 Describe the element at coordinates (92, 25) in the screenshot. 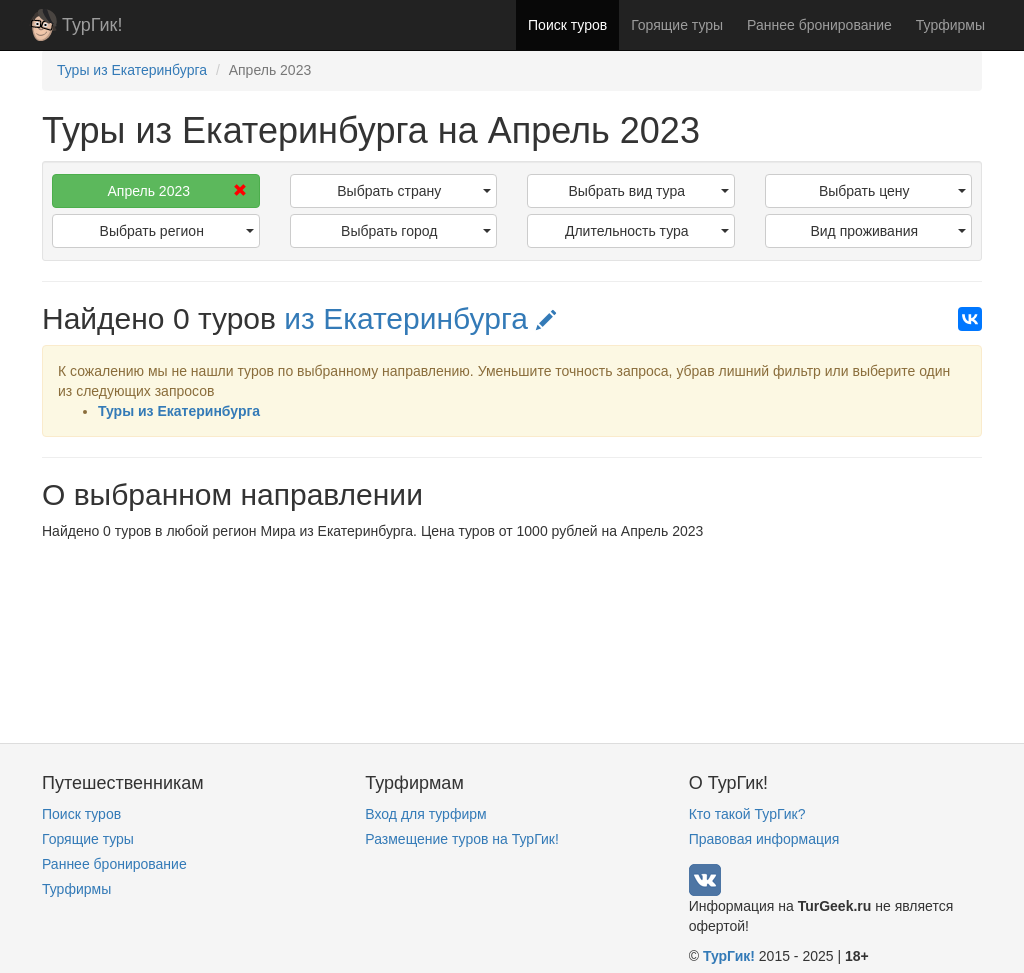

I see `ТурГик!` at that location.